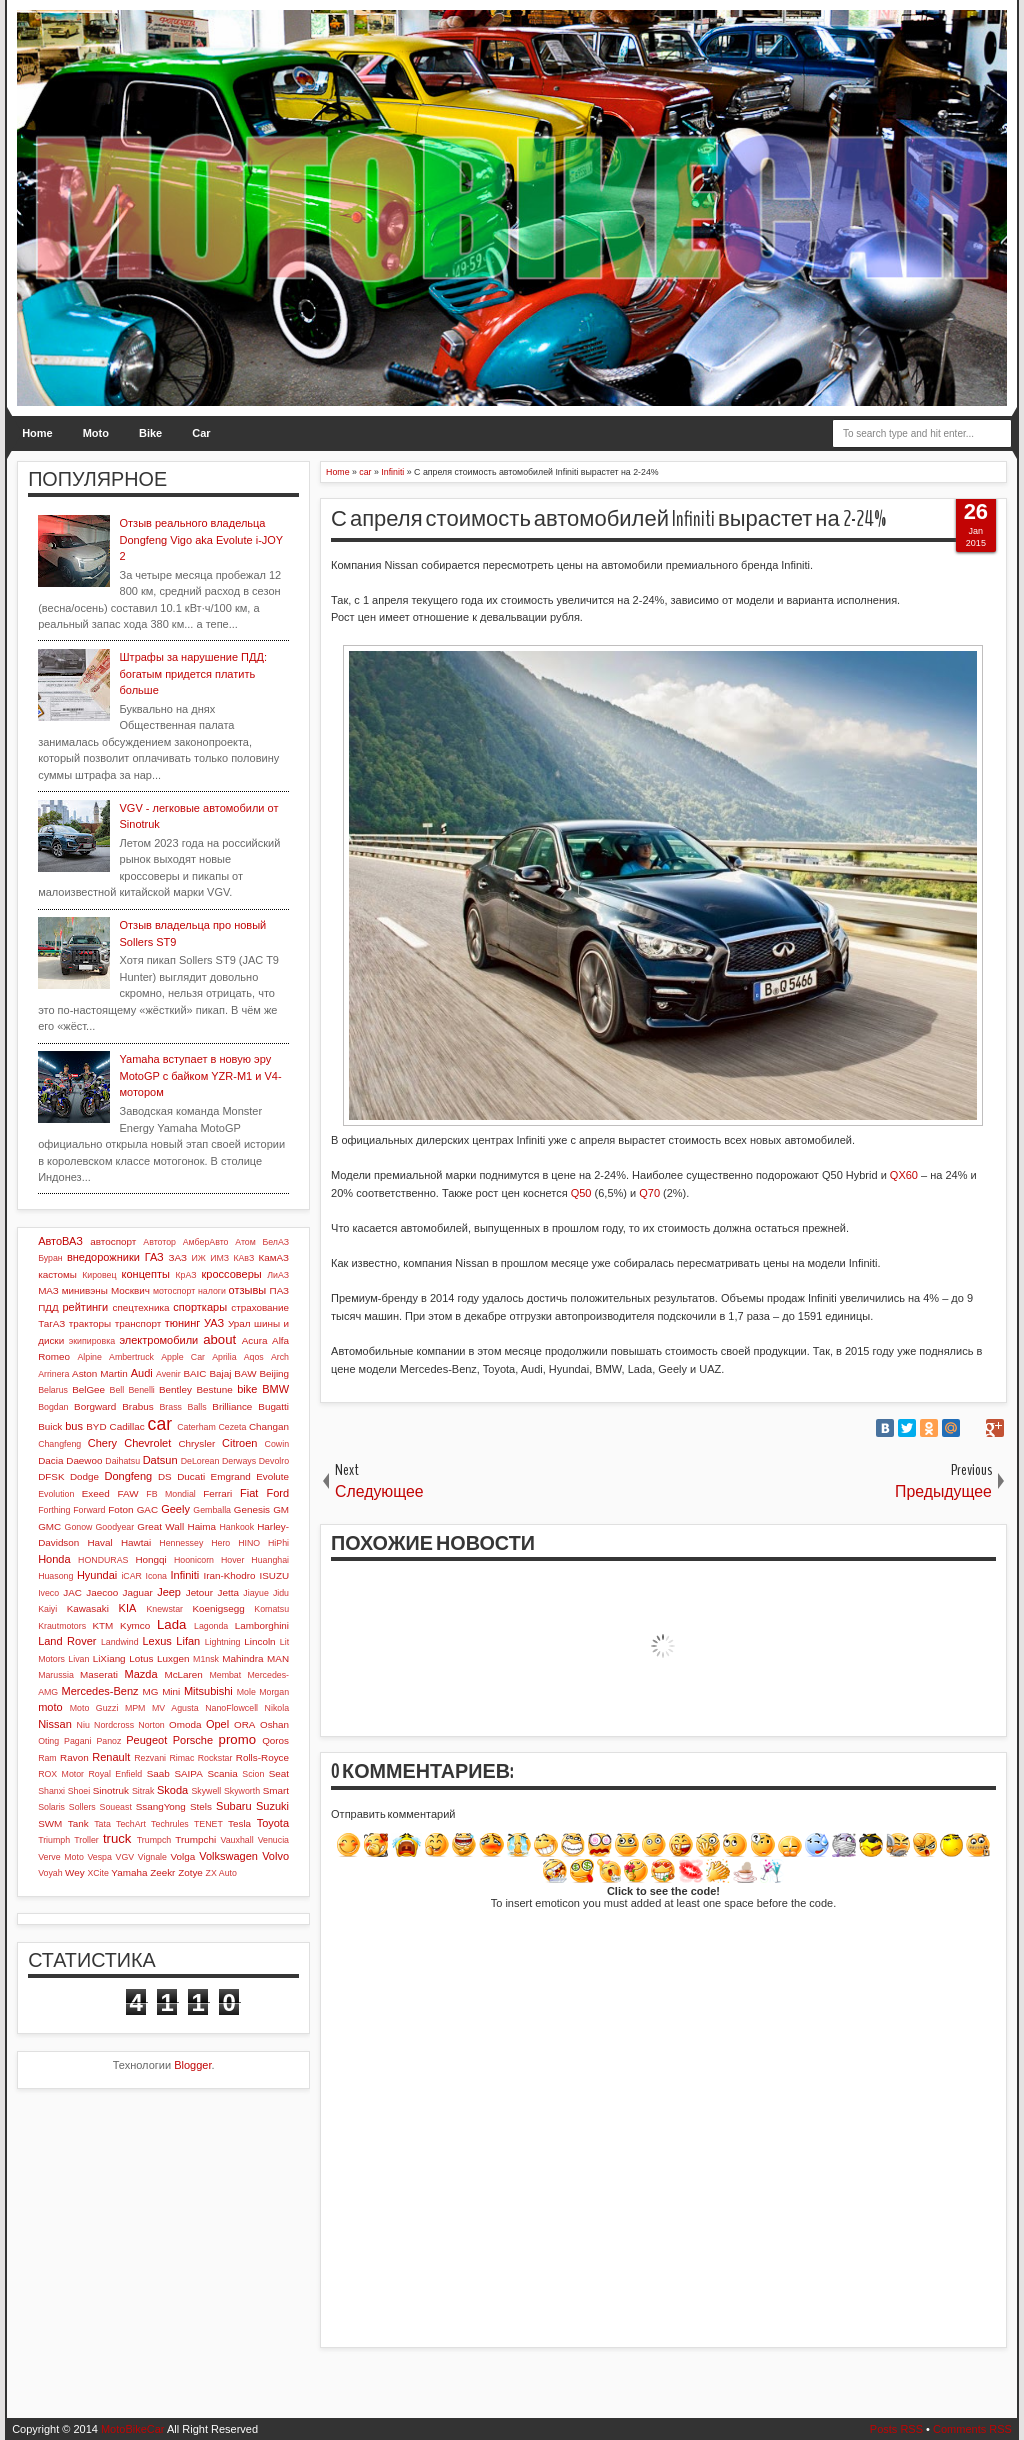 This screenshot has width=1024, height=2440. I want to click on Techrules, so click(170, 1824).